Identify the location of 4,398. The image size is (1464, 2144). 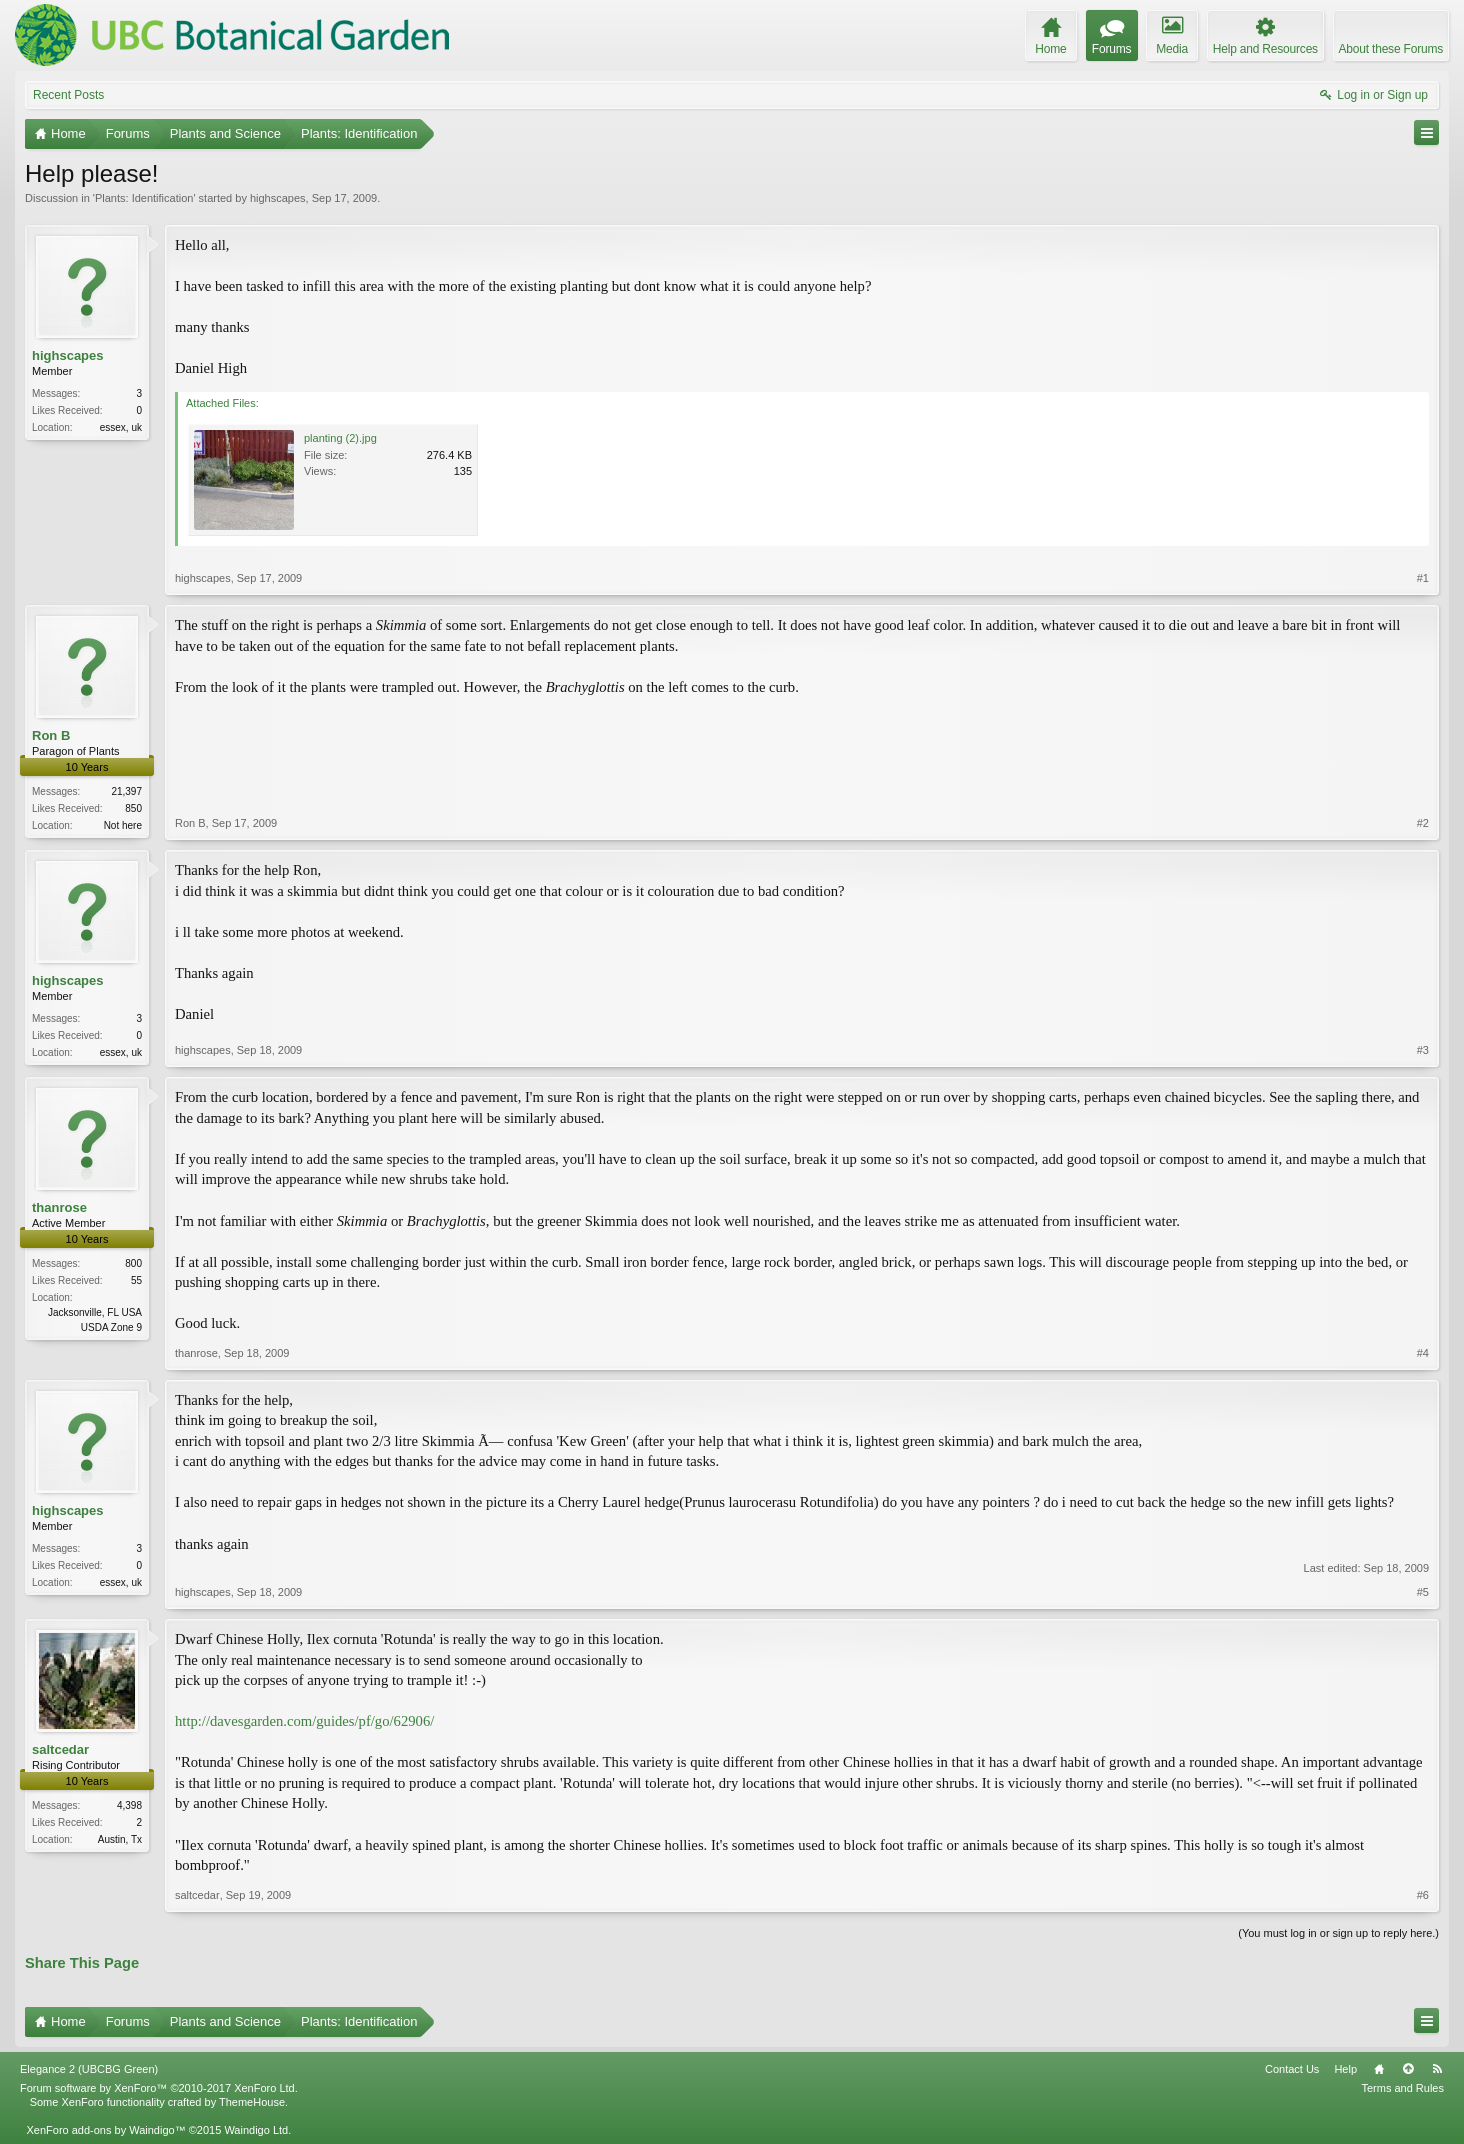
(129, 1805).